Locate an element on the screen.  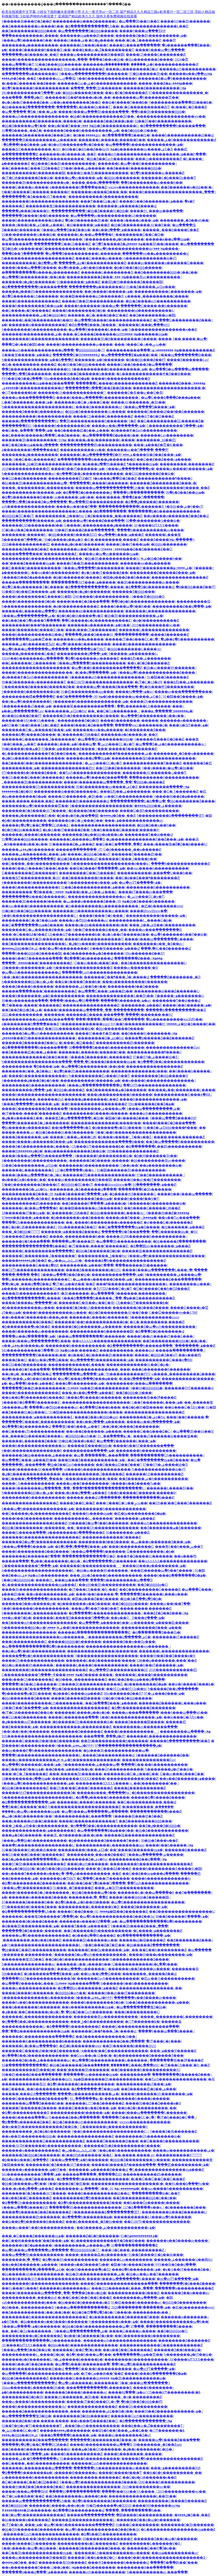
�ձ���ҹ������Ƶ��ȫ is located at coordinates (26, 2122).